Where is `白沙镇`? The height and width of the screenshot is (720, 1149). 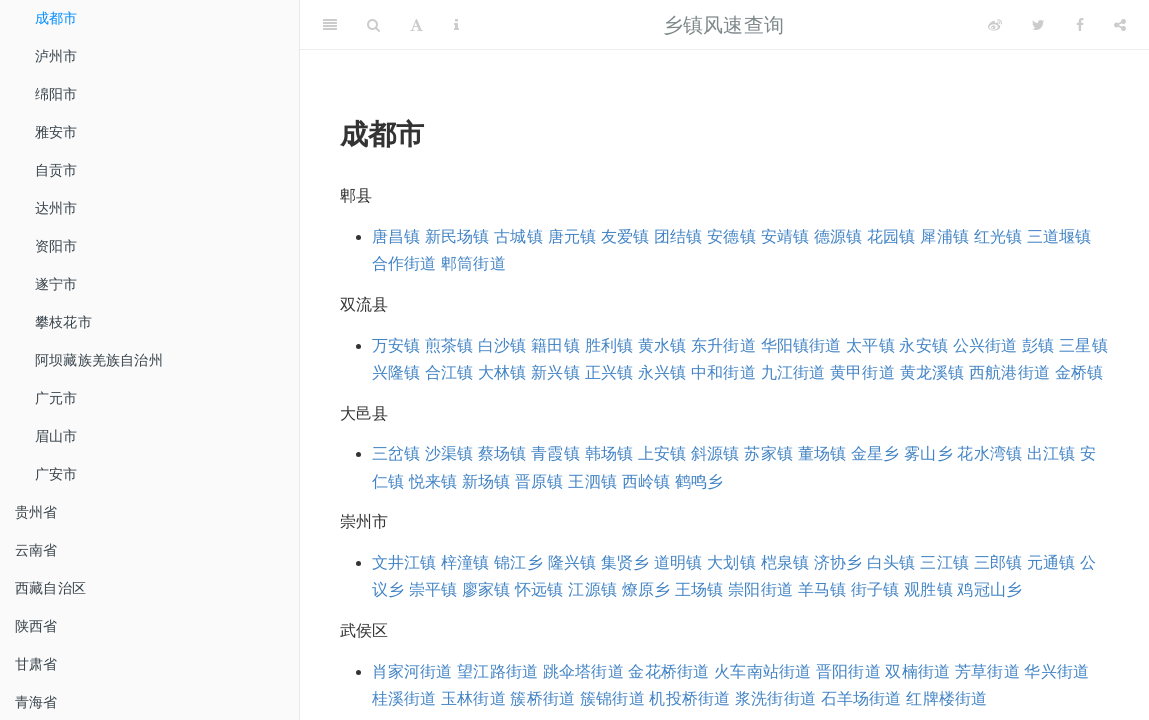 白沙镇 is located at coordinates (502, 345).